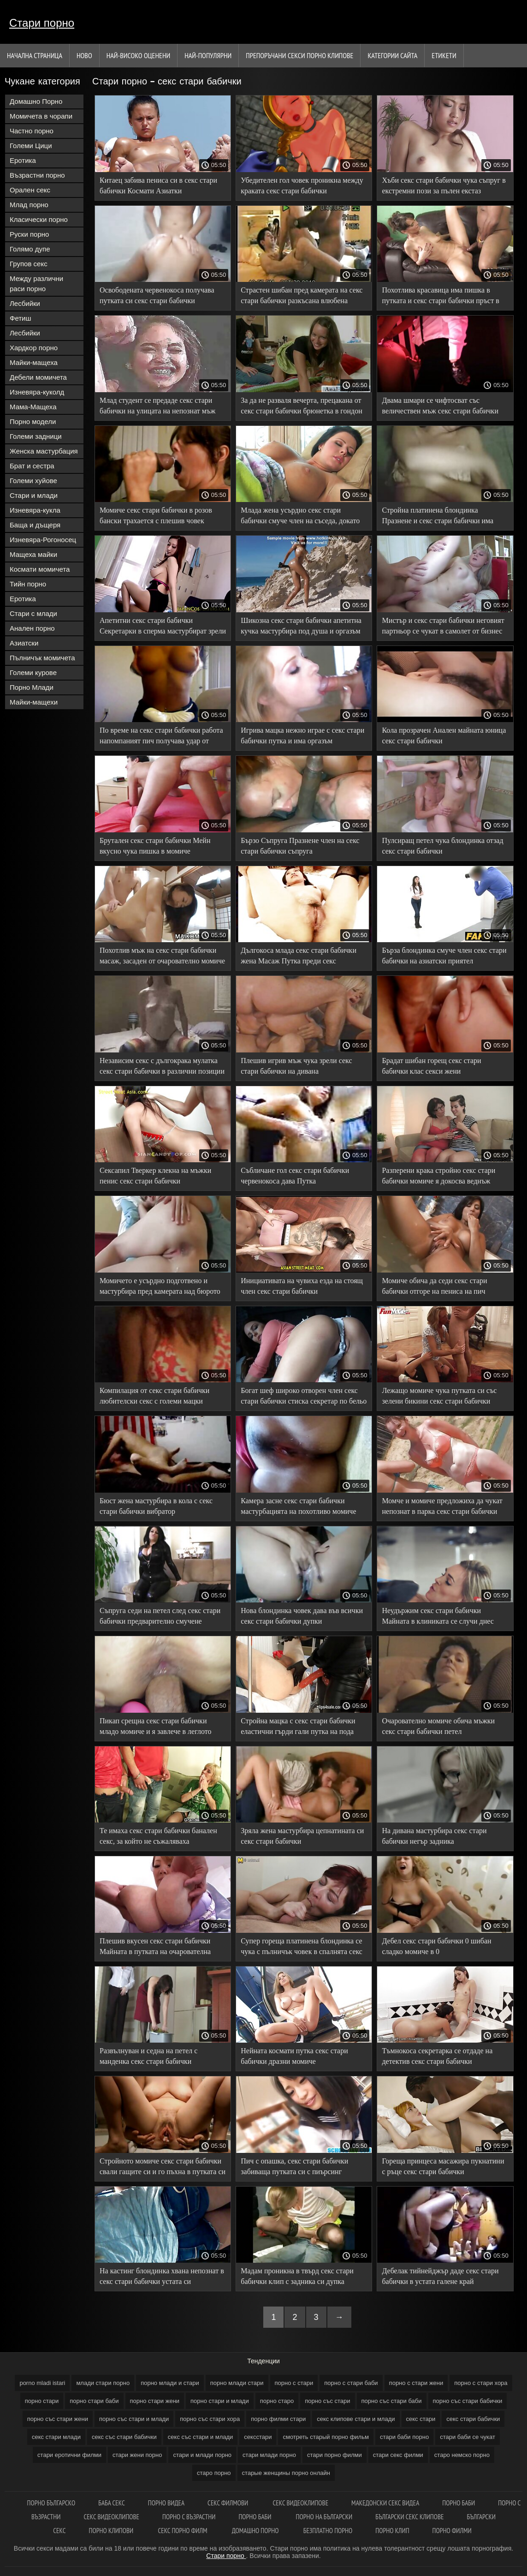 The width and height of the screenshot is (527, 2576). What do you see at coordinates (36, 284) in the screenshot?
I see `Между различни раси порно` at bounding box center [36, 284].